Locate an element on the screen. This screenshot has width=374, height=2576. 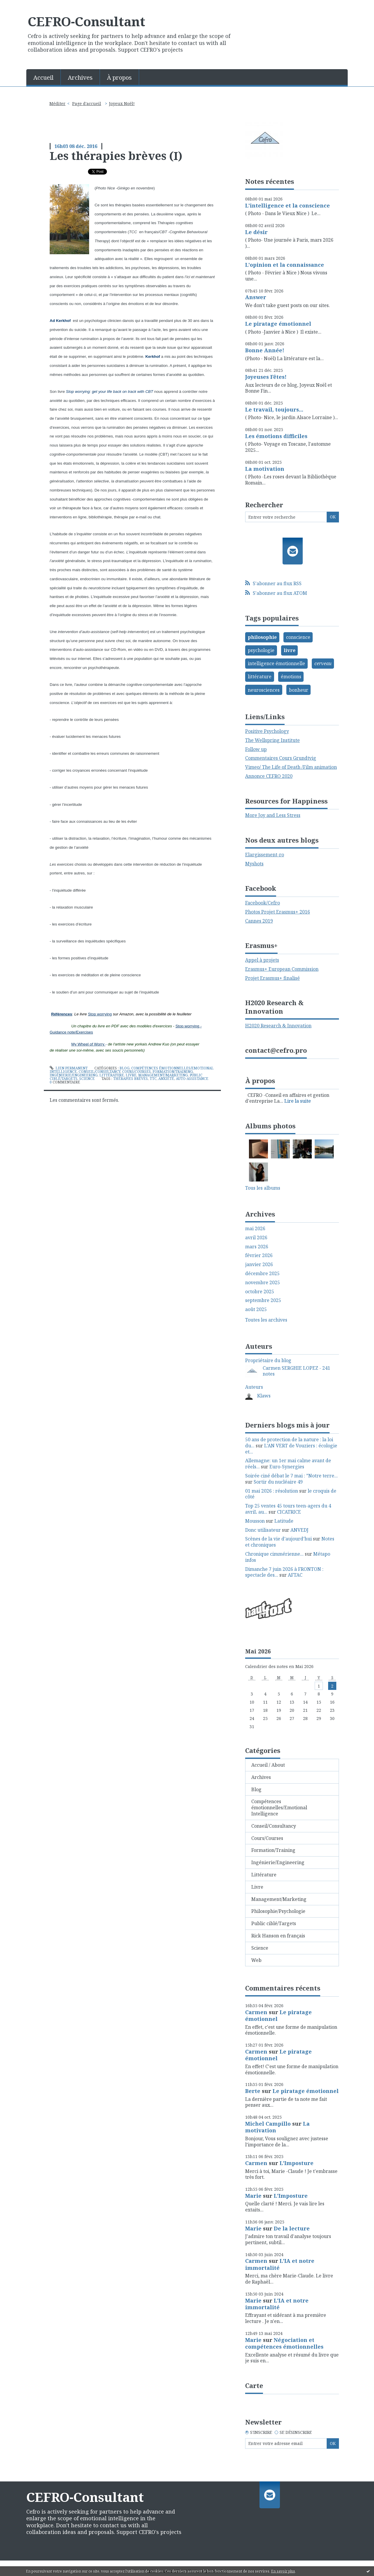
AFTAC is located at coordinates (295, 1575).